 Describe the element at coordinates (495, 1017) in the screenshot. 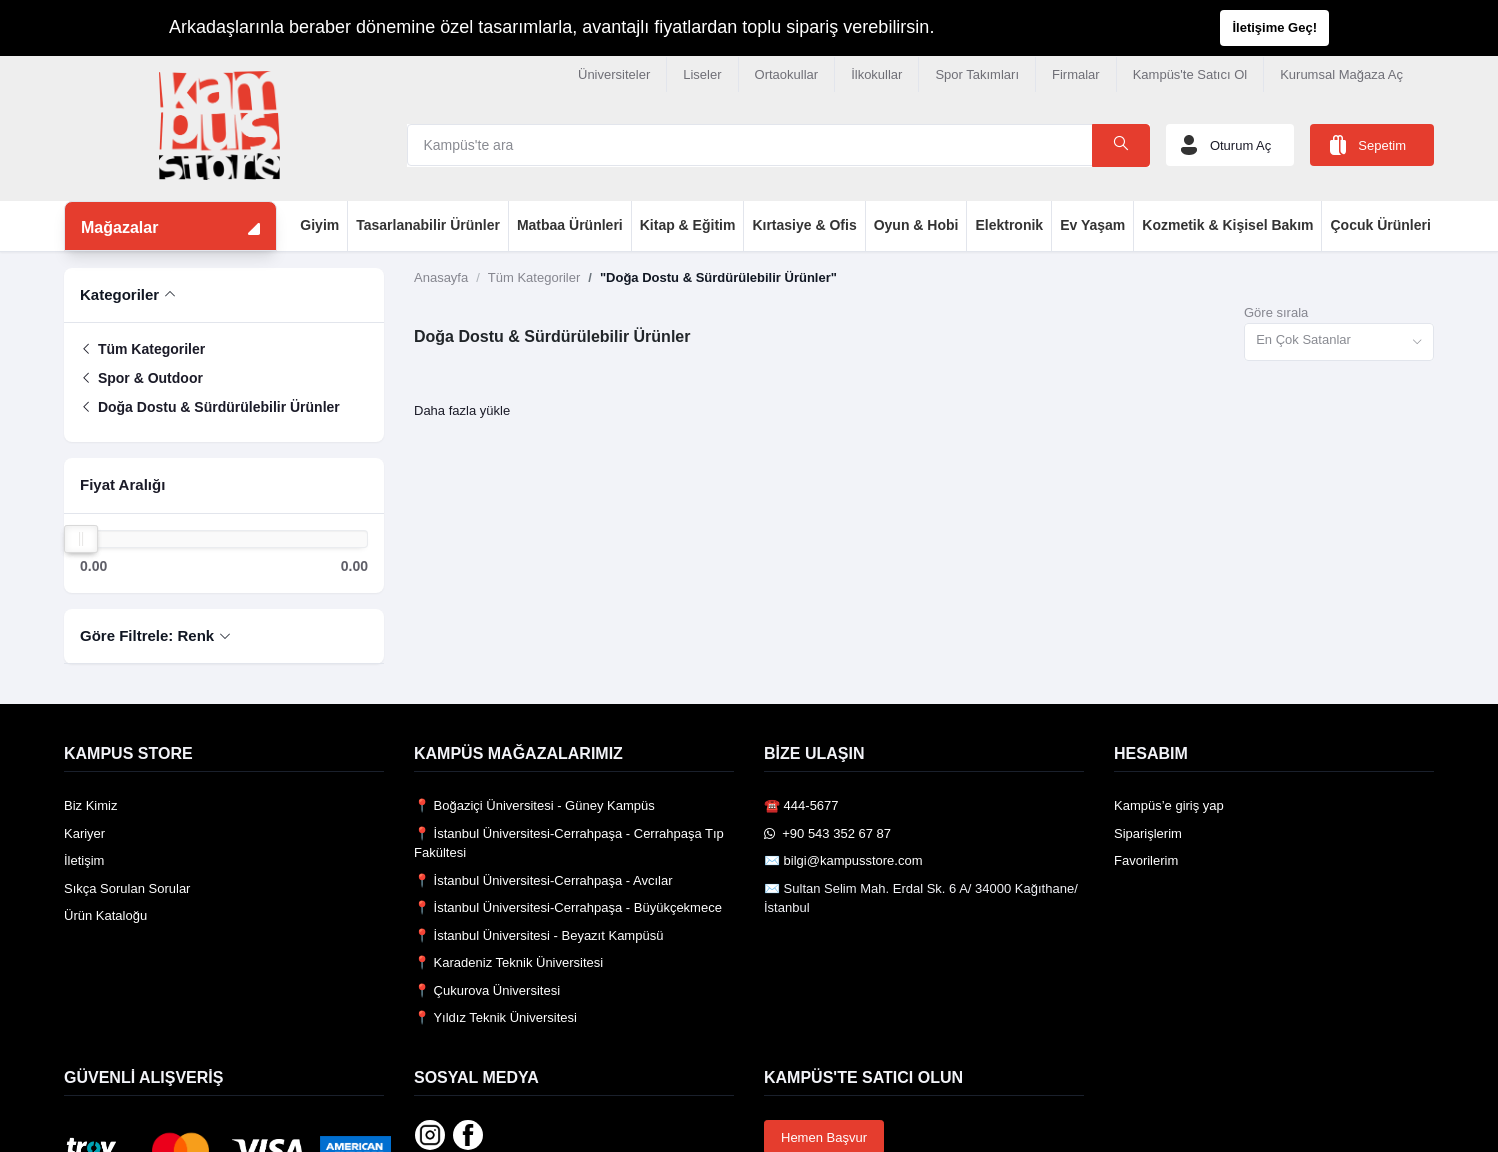

I see `📍 Yıldız Teknik Üniversitesi` at that location.